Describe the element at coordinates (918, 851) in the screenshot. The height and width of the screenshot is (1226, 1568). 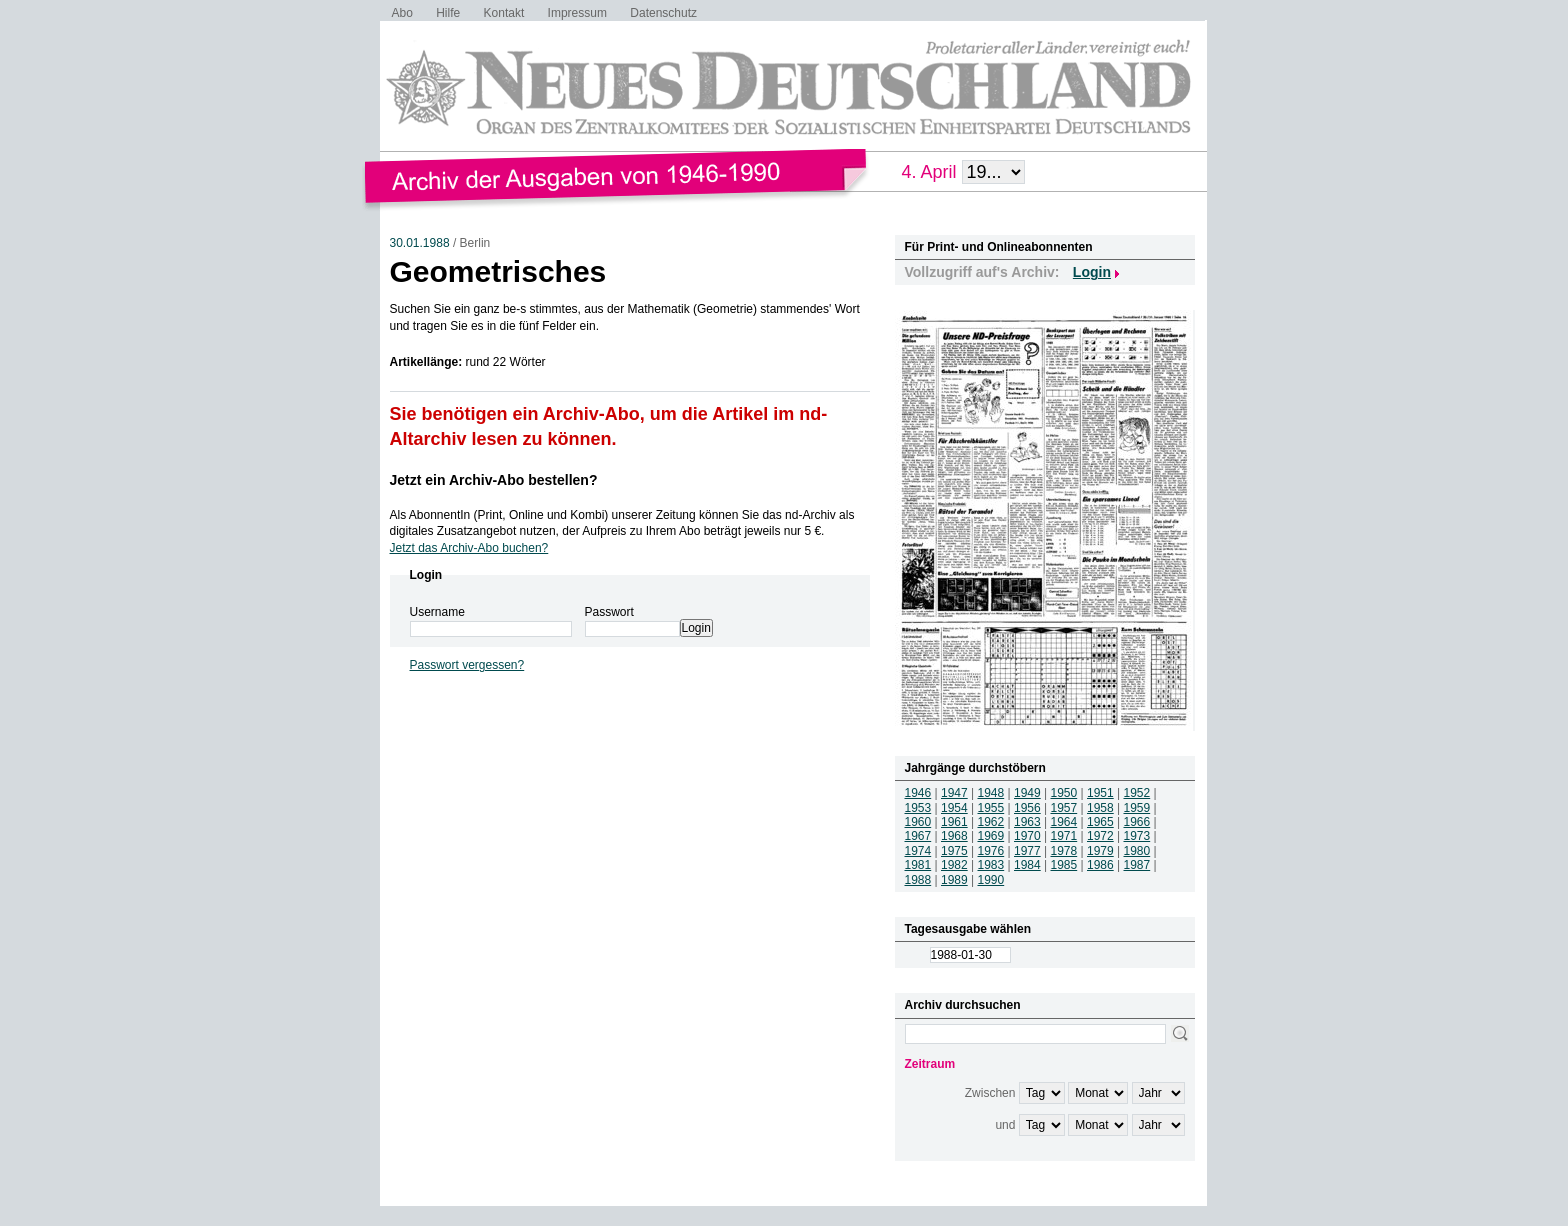
I see `1974` at that location.